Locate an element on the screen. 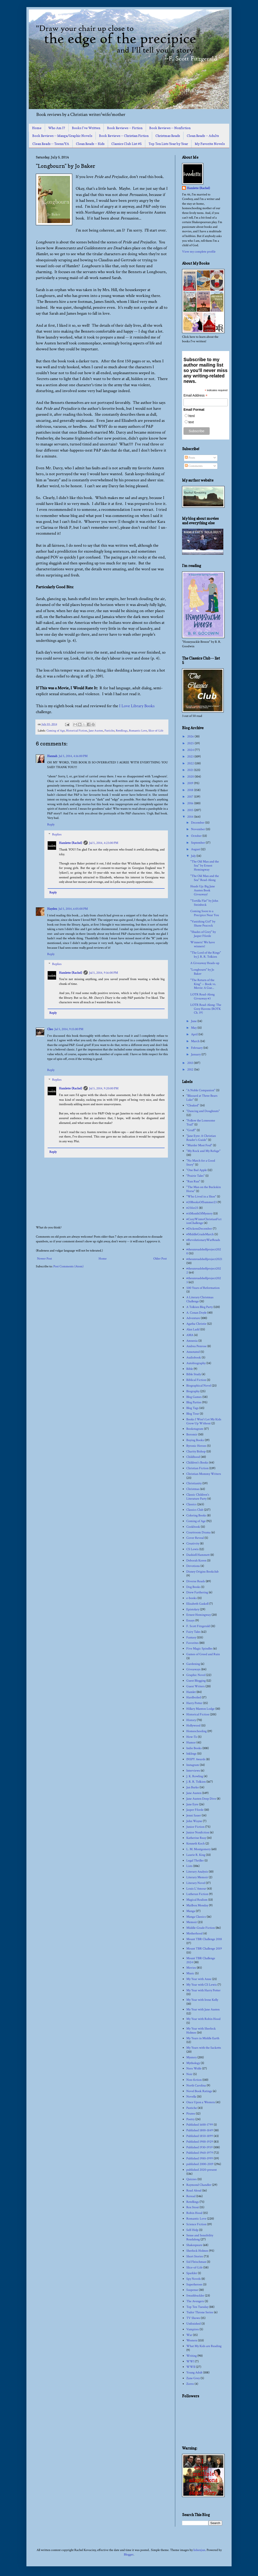  Cookbook is located at coordinates (193, 1527).